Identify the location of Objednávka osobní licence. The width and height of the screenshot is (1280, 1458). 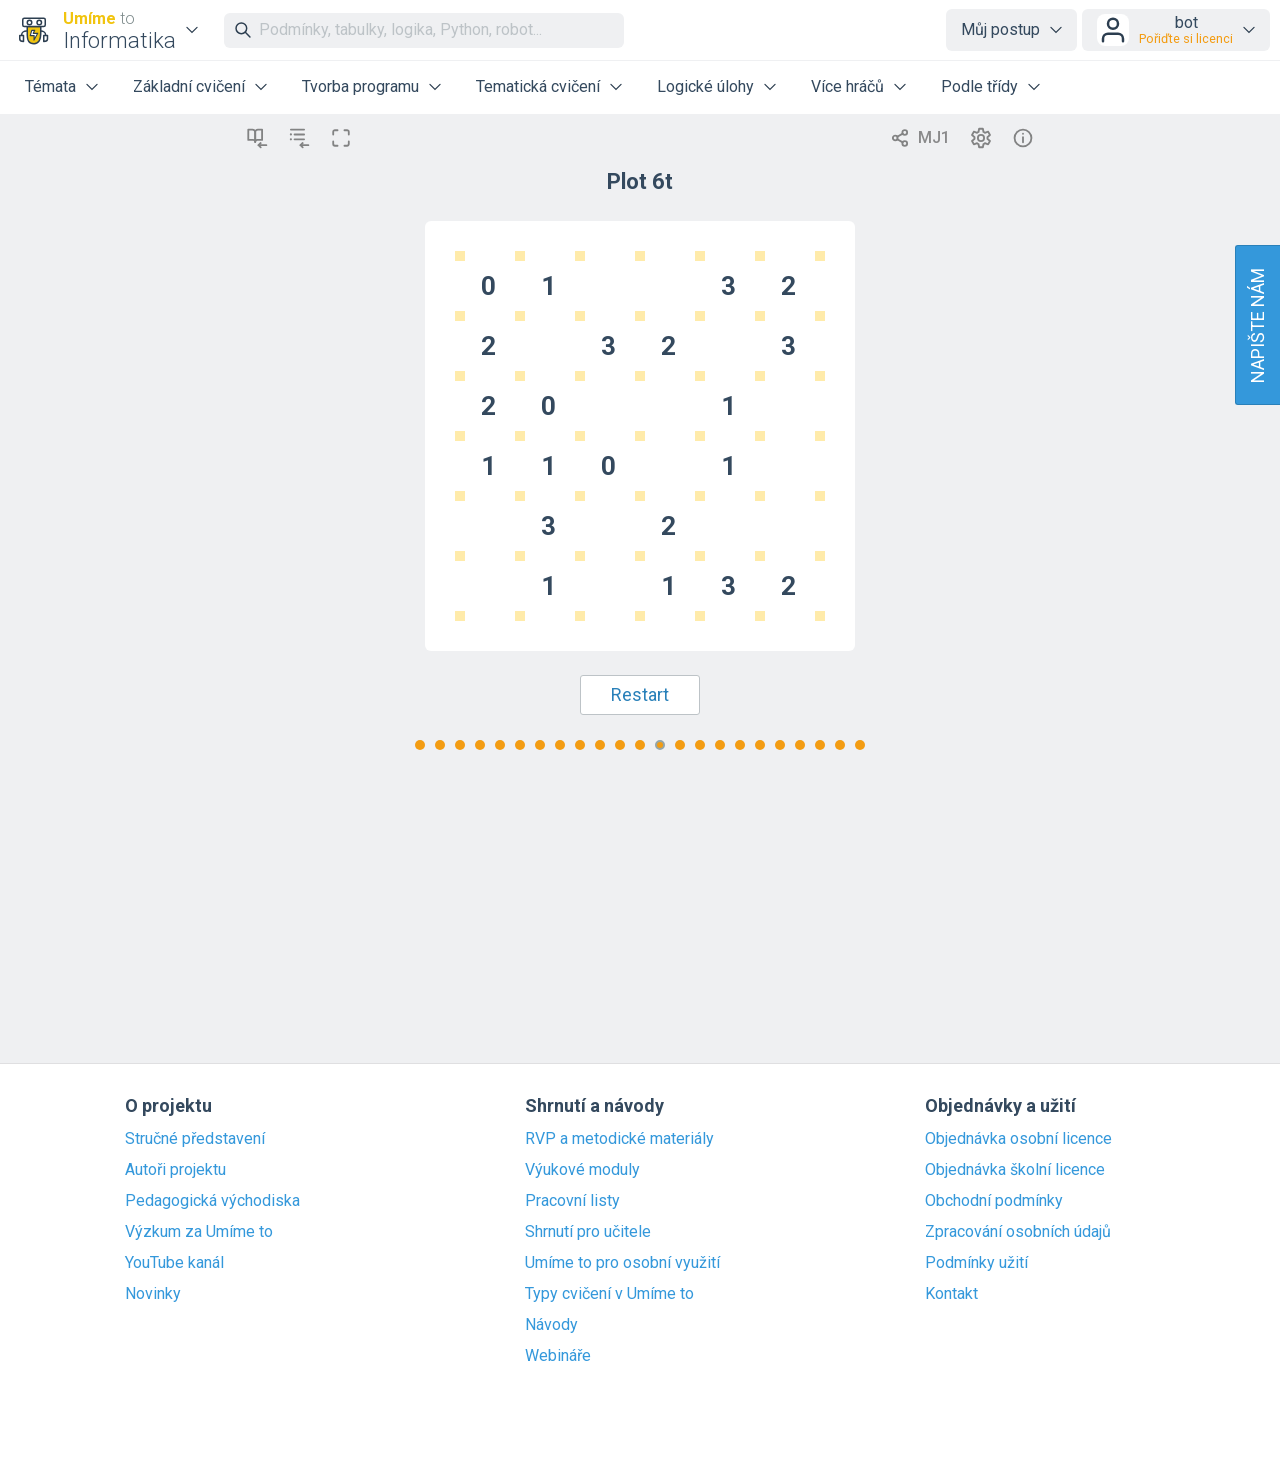
(1018, 1139).